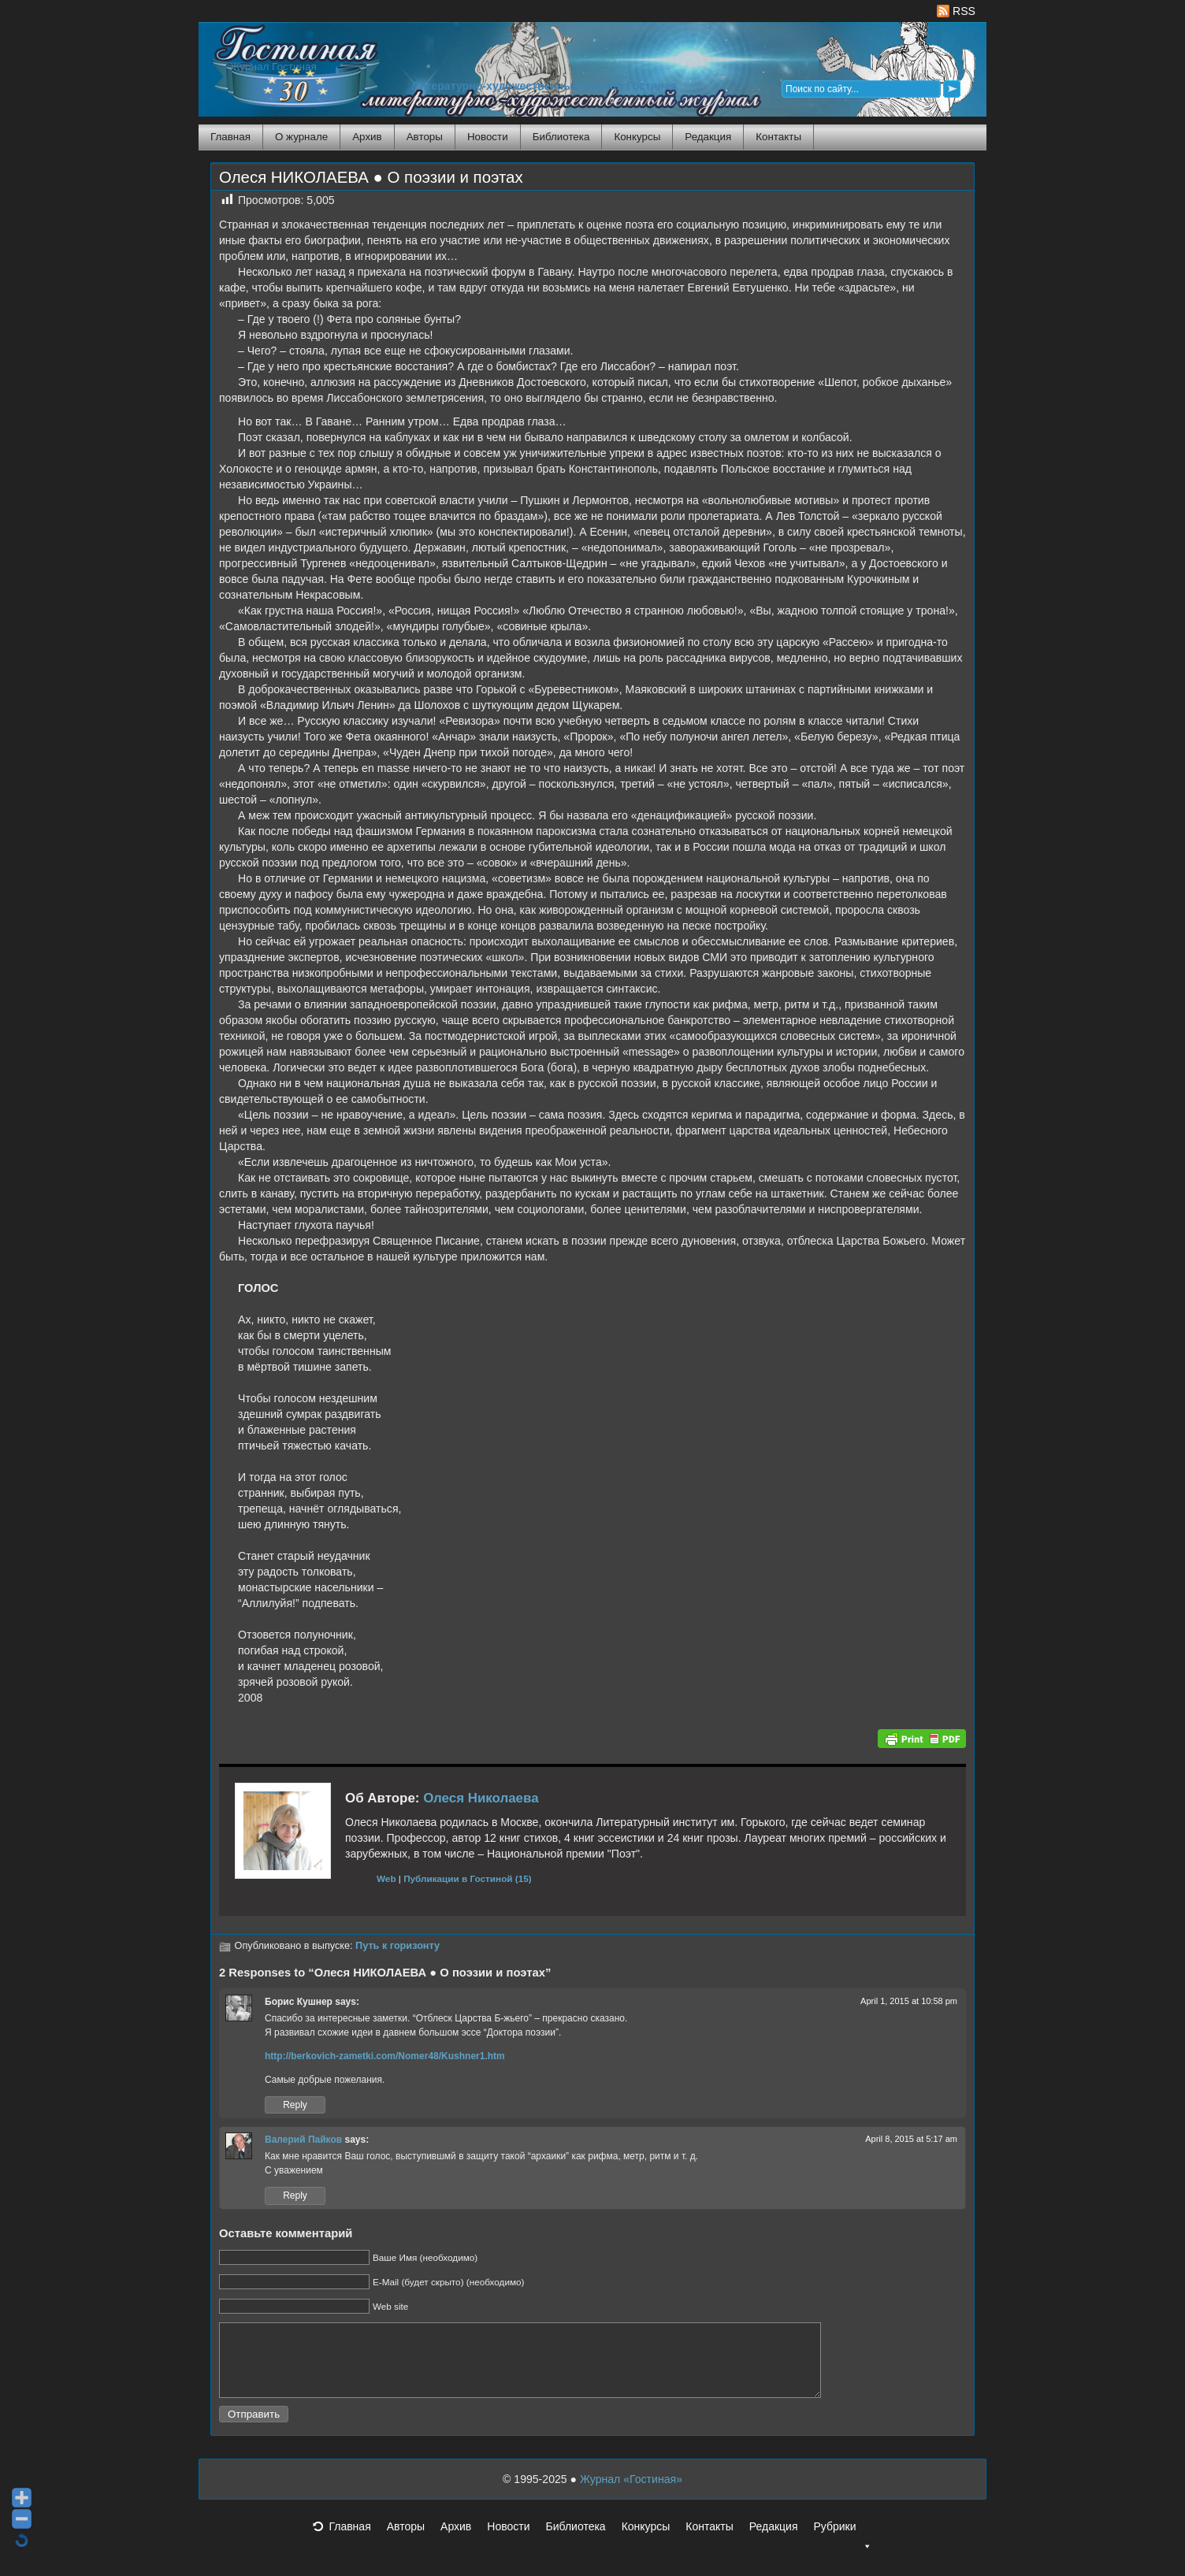 The width and height of the screenshot is (1185, 2576). What do you see at coordinates (397, 1945) in the screenshot?
I see `Путь к горизонту` at bounding box center [397, 1945].